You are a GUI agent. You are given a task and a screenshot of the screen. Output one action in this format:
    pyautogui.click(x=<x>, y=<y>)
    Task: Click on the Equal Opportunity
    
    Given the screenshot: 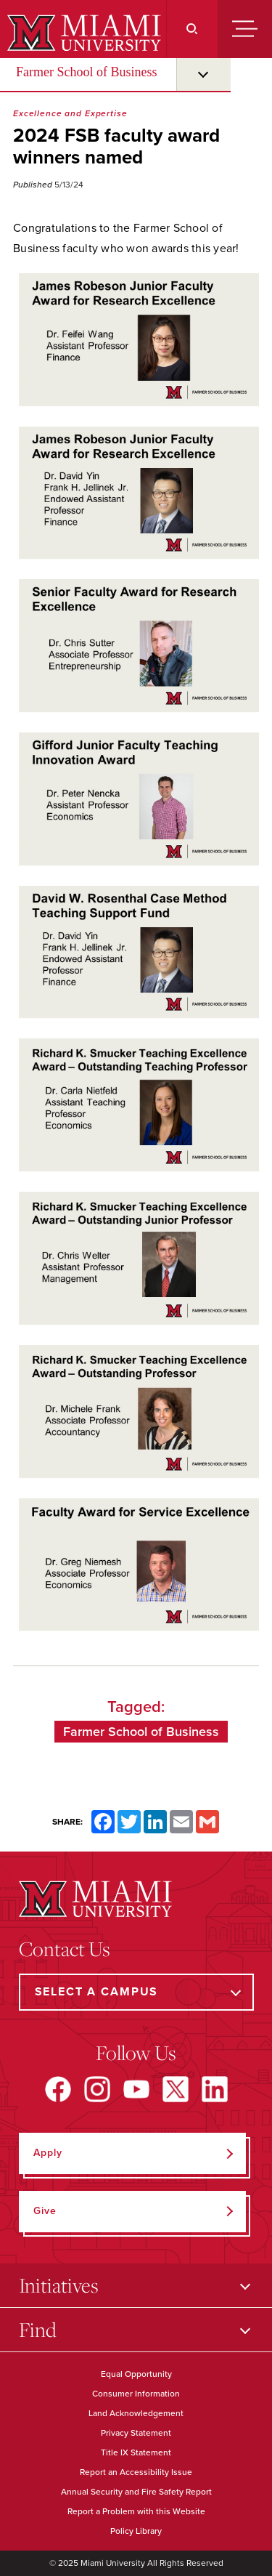 What is the action you would take?
    pyautogui.click(x=136, y=2374)
    